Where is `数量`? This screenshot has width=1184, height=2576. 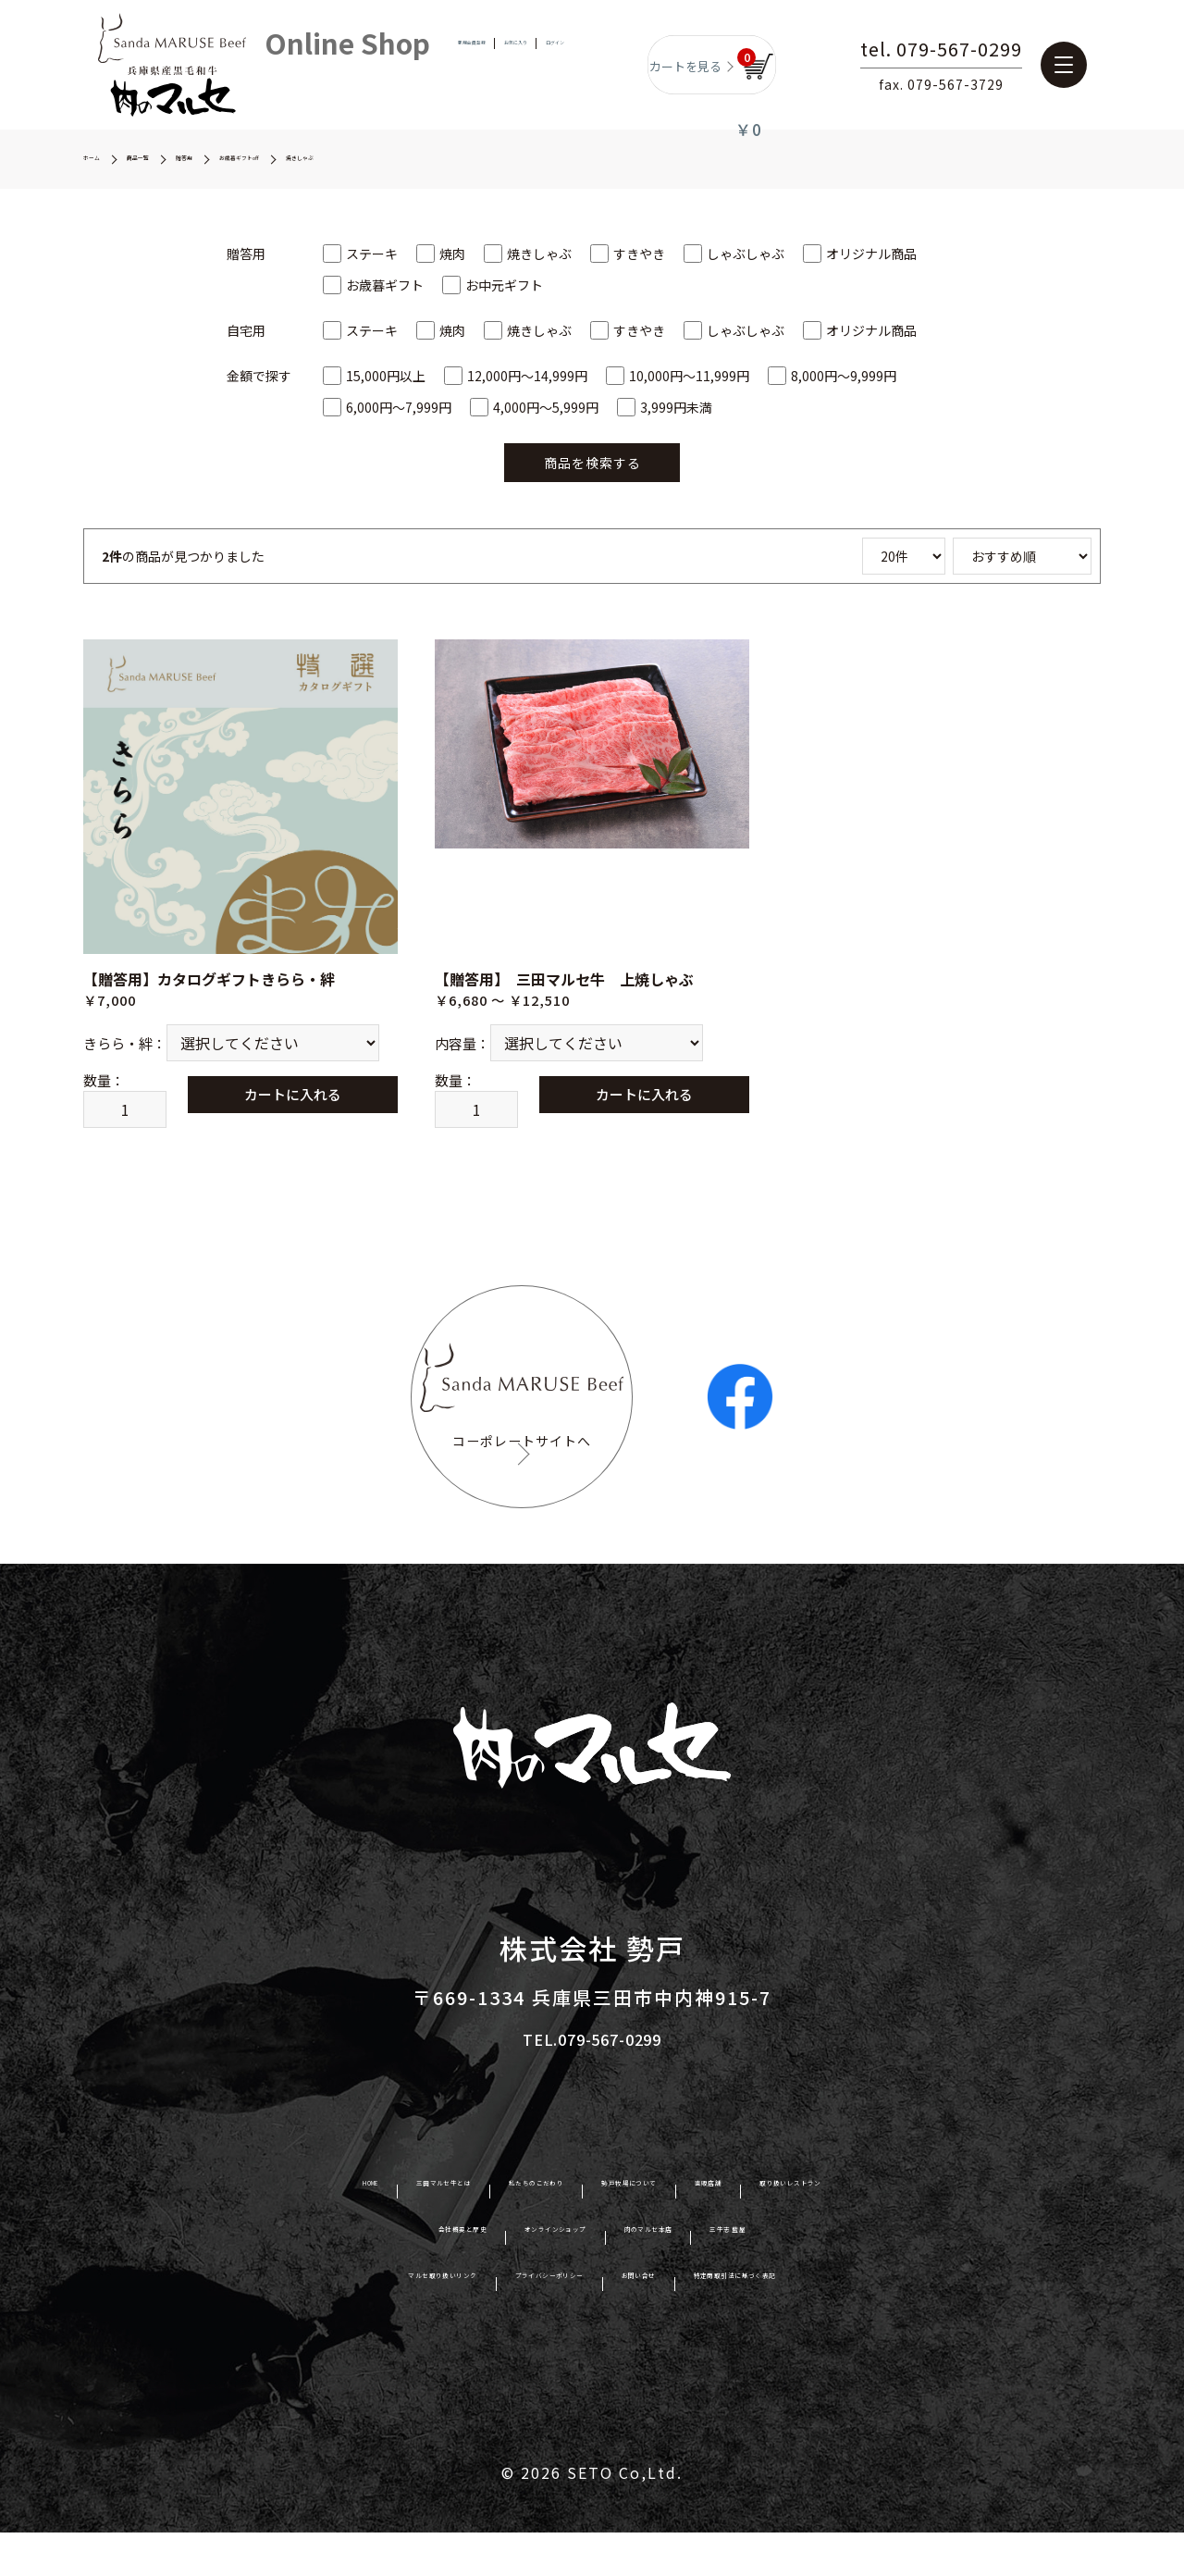 数量 is located at coordinates (97, 1099).